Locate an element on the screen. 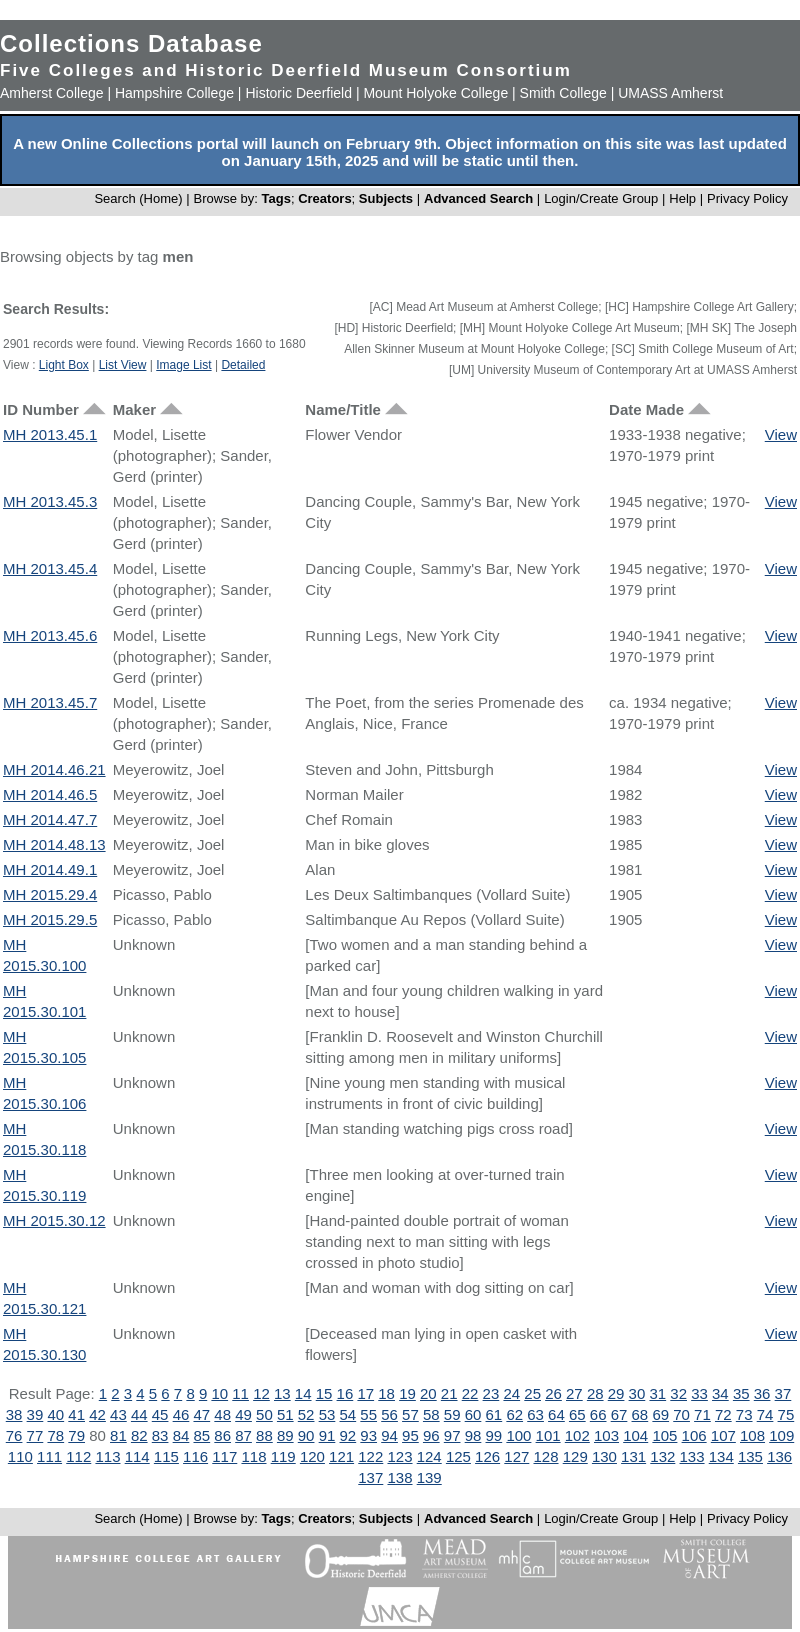 Image resolution: width=800 pixels, height=1632 pixels. MH 2013.45.7 is located at coordinates (50, 702).